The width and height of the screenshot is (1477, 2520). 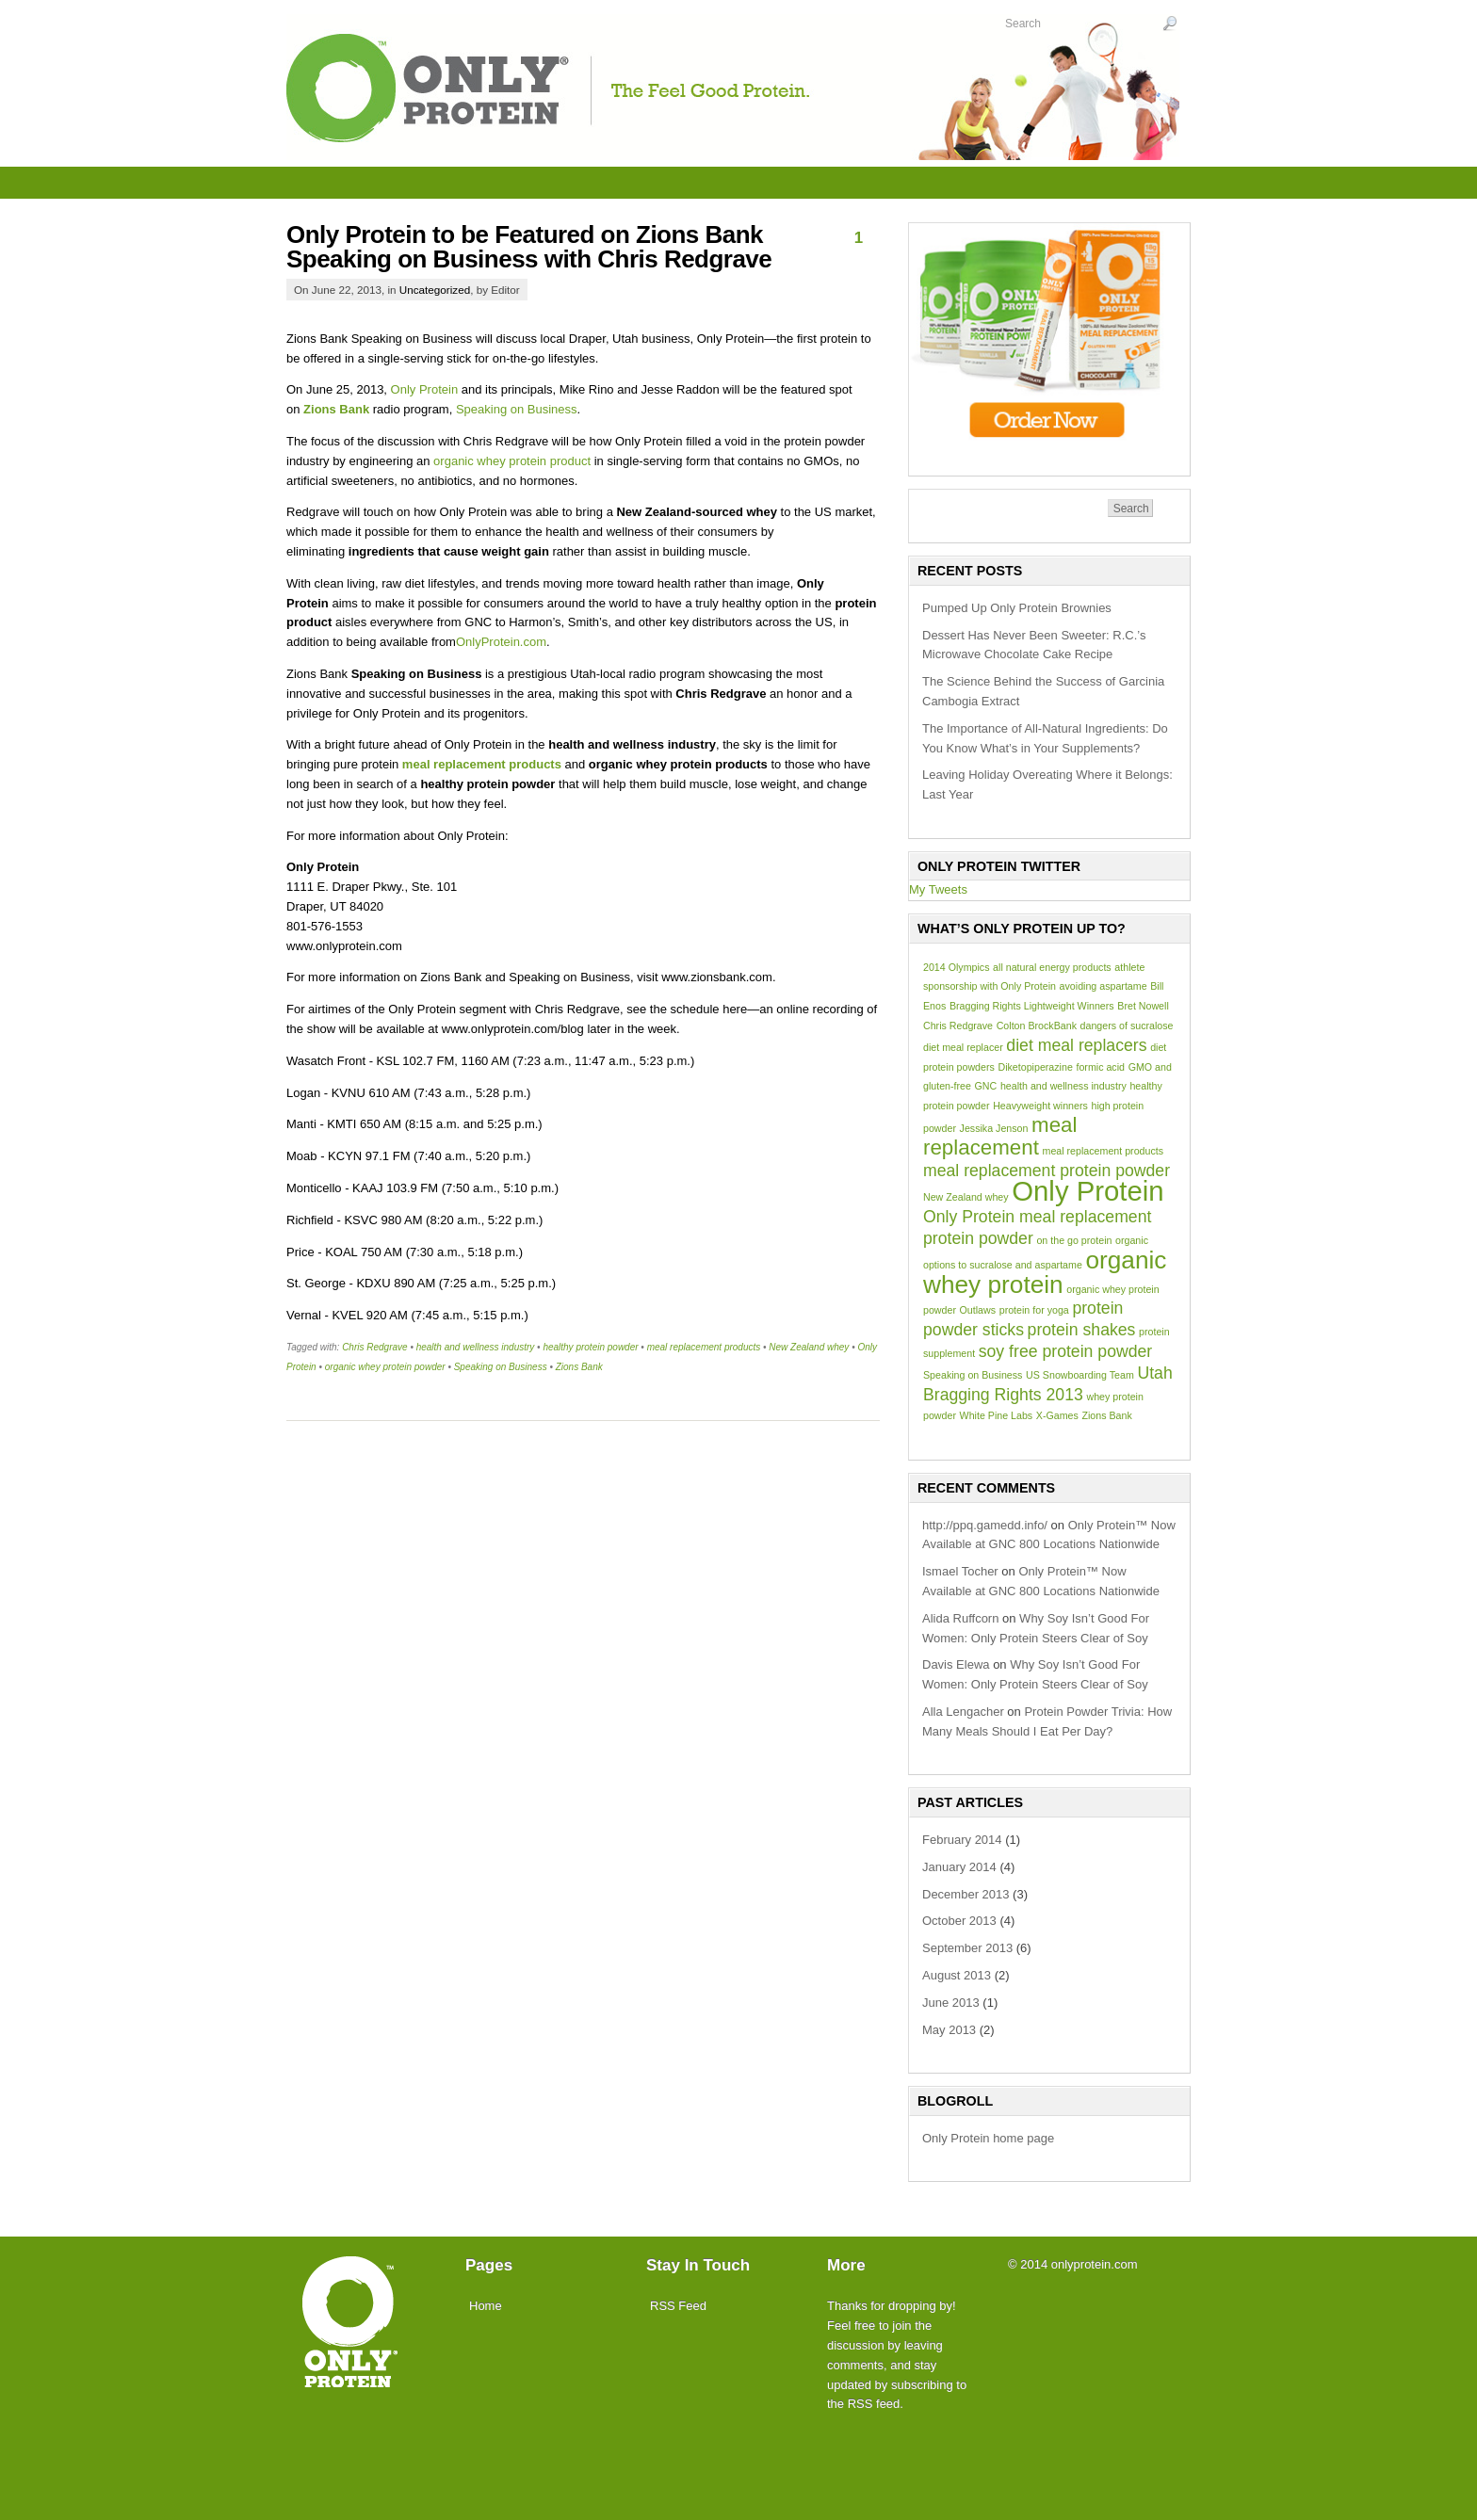 What do you see at coordinates (501, 642) in the screenshot?
I see `OnlyProtein.com` at bounding box center [501, 642].